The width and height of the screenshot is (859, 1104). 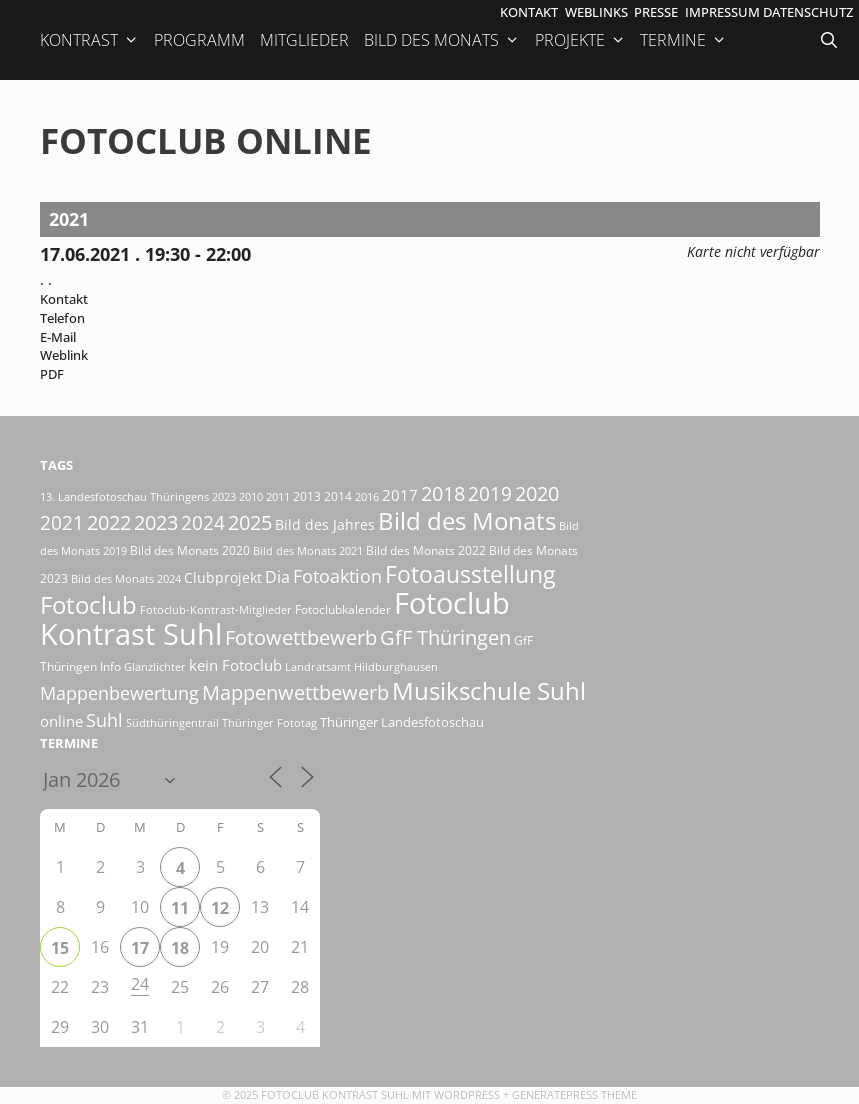 I want to click on GfF Thüringen [GfF Thüringen (76 Einträge)], so click(x=445, y=637).